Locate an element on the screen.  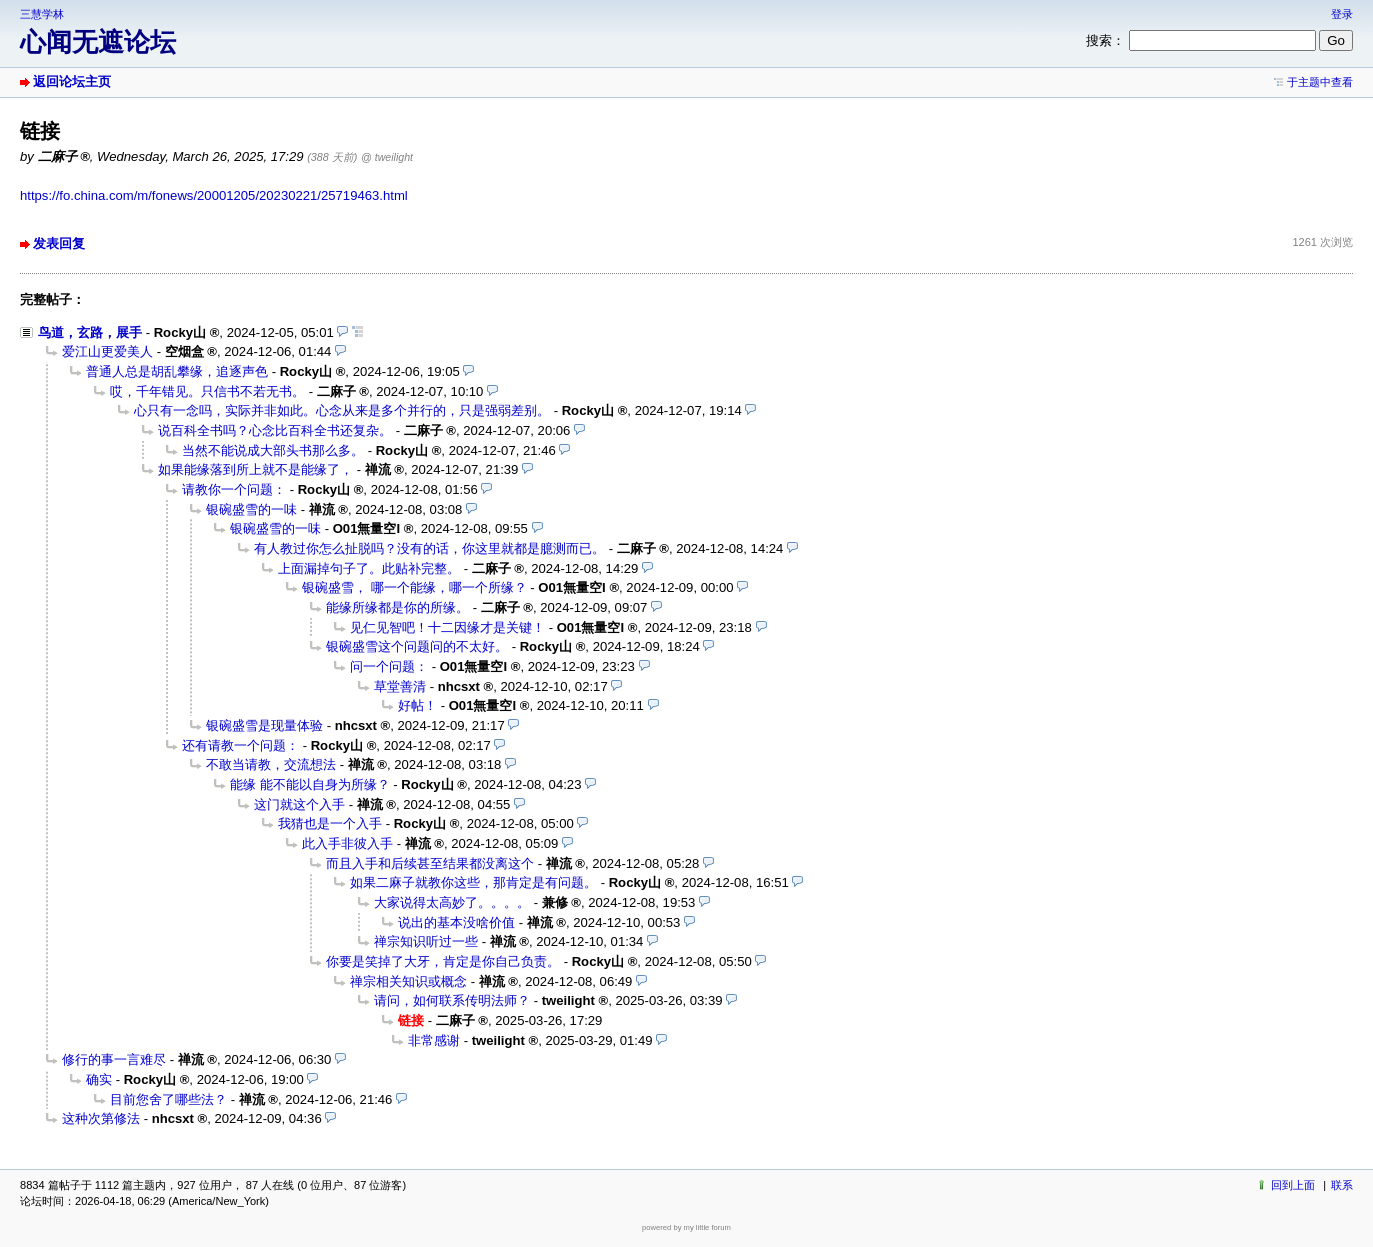
我猜也是一个入手 is located at coordinates (330, 823).